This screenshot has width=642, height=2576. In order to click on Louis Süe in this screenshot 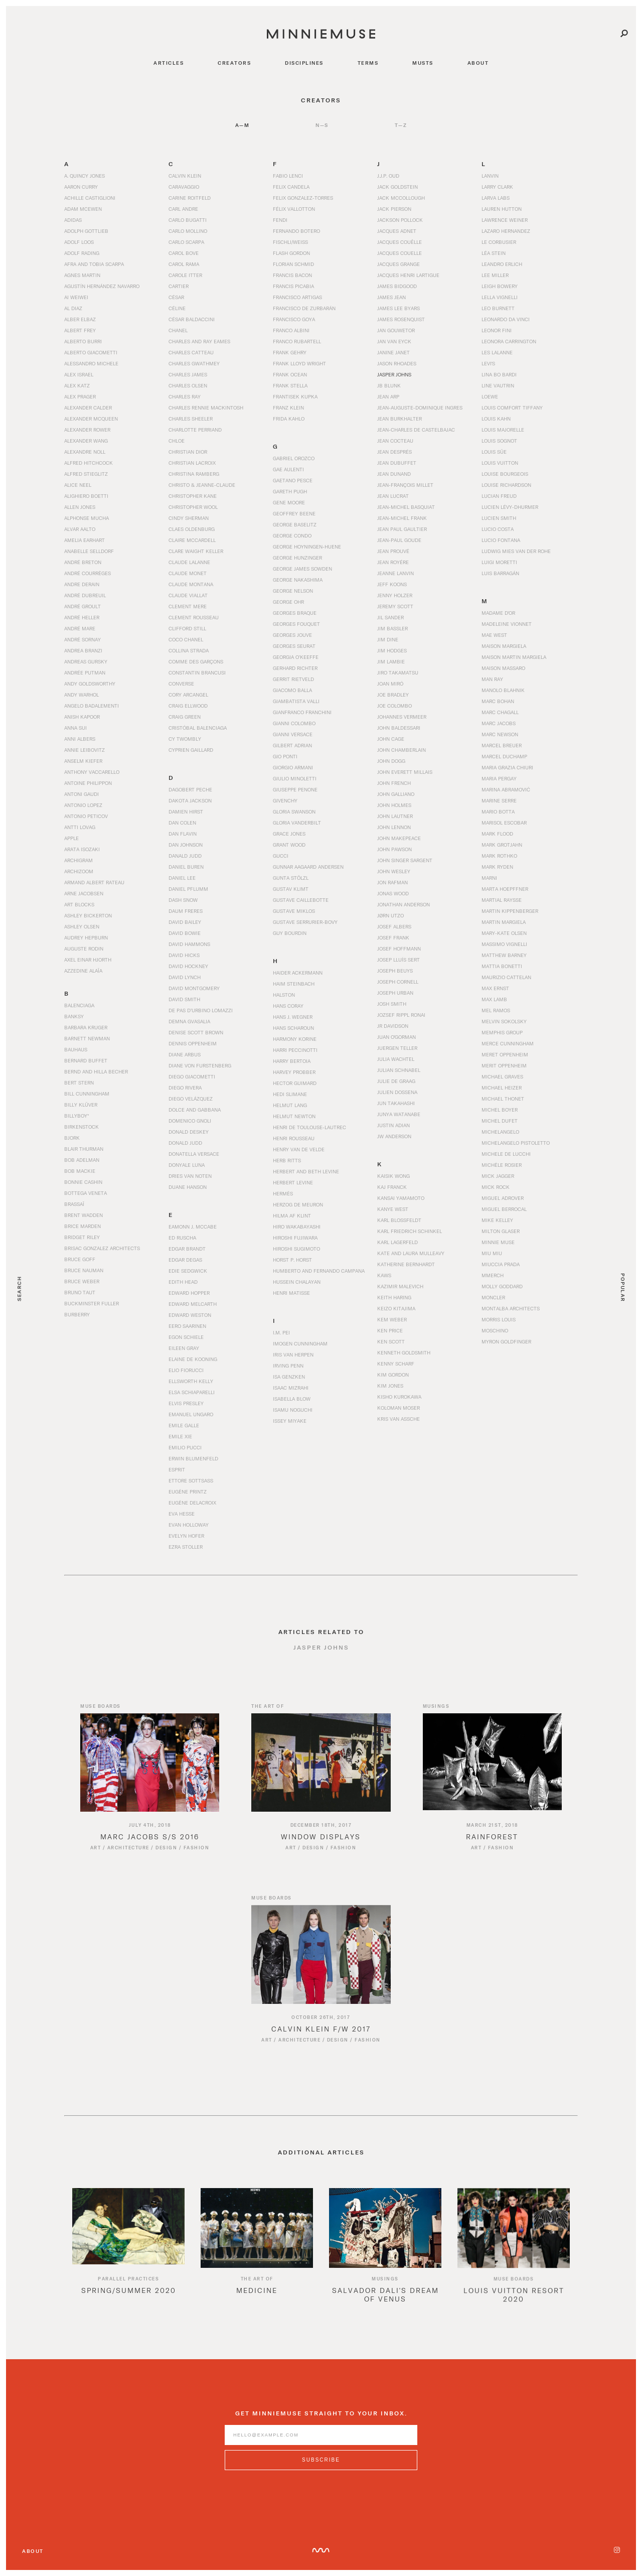, I will do `click(494, 452)`.